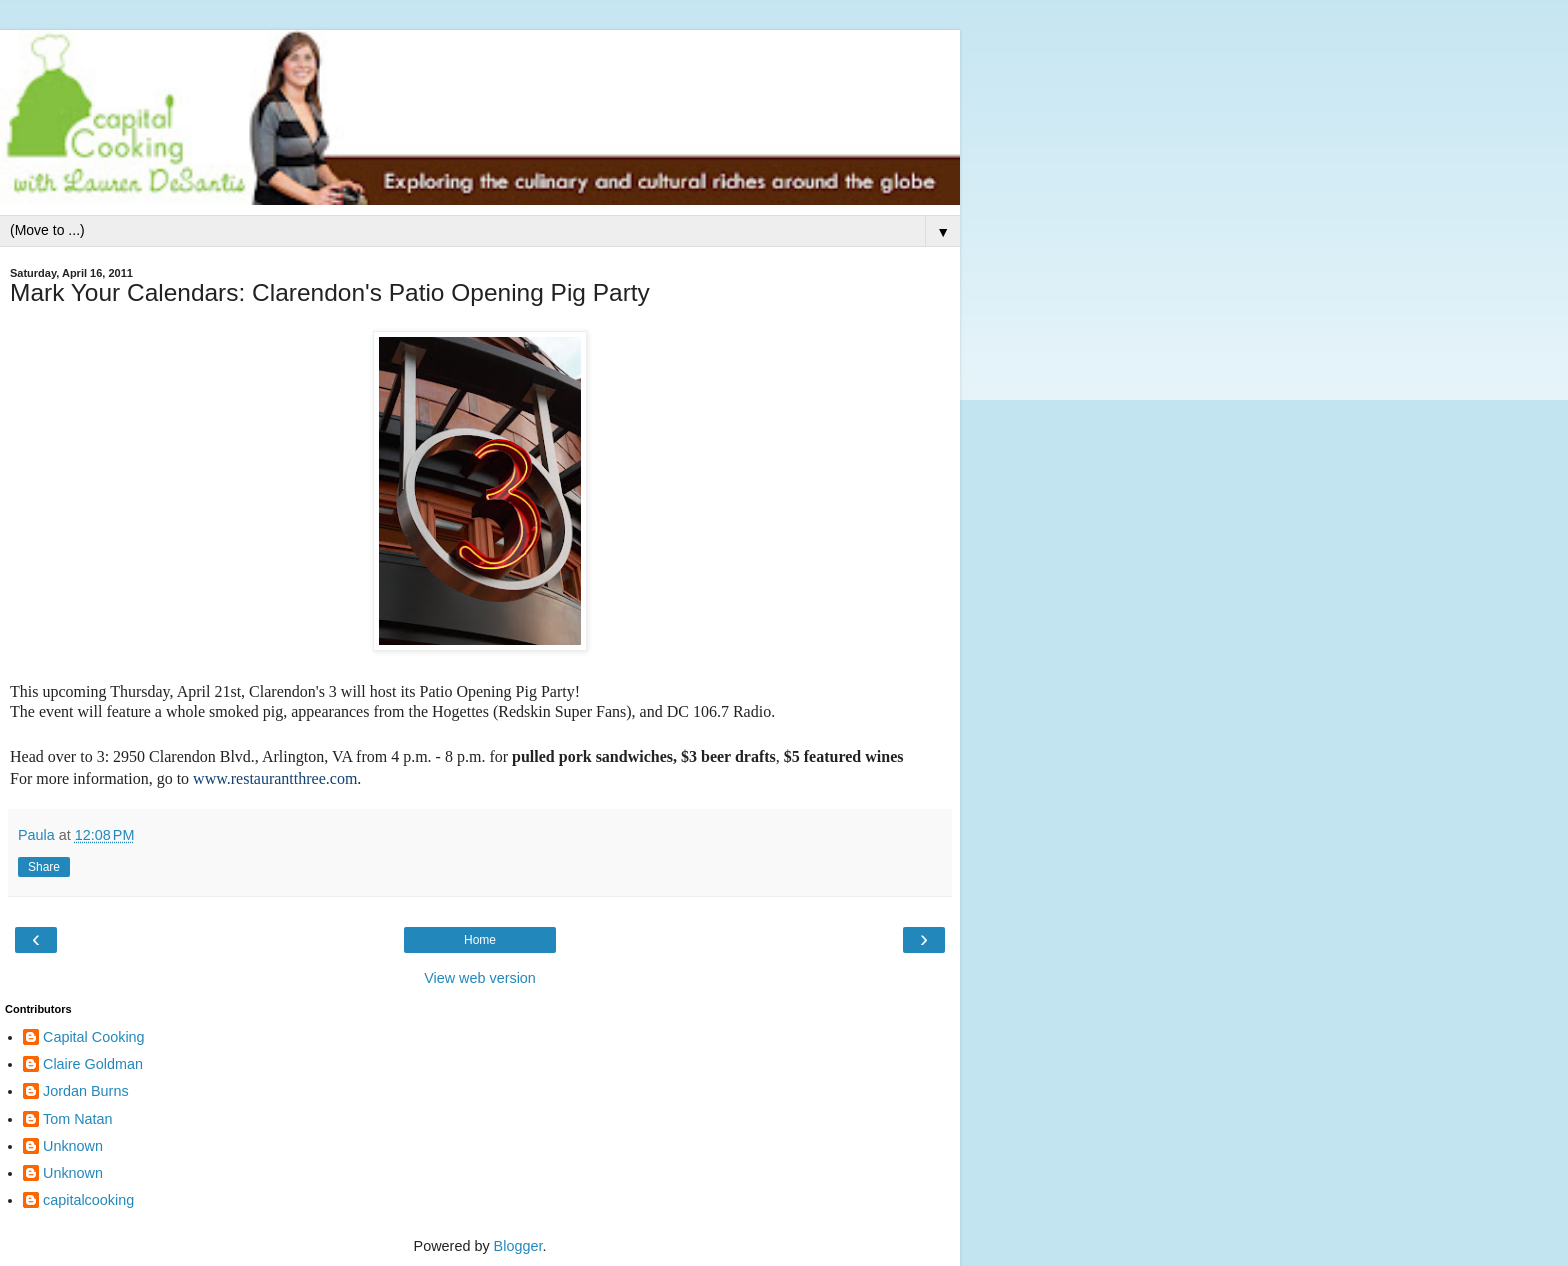 The height and width of the screenshot is (1266, 1568). What do you see at coordinates (86, 1091) in the screenshot?
I see `Jordan Burns` at bounding box center [86, 1091].